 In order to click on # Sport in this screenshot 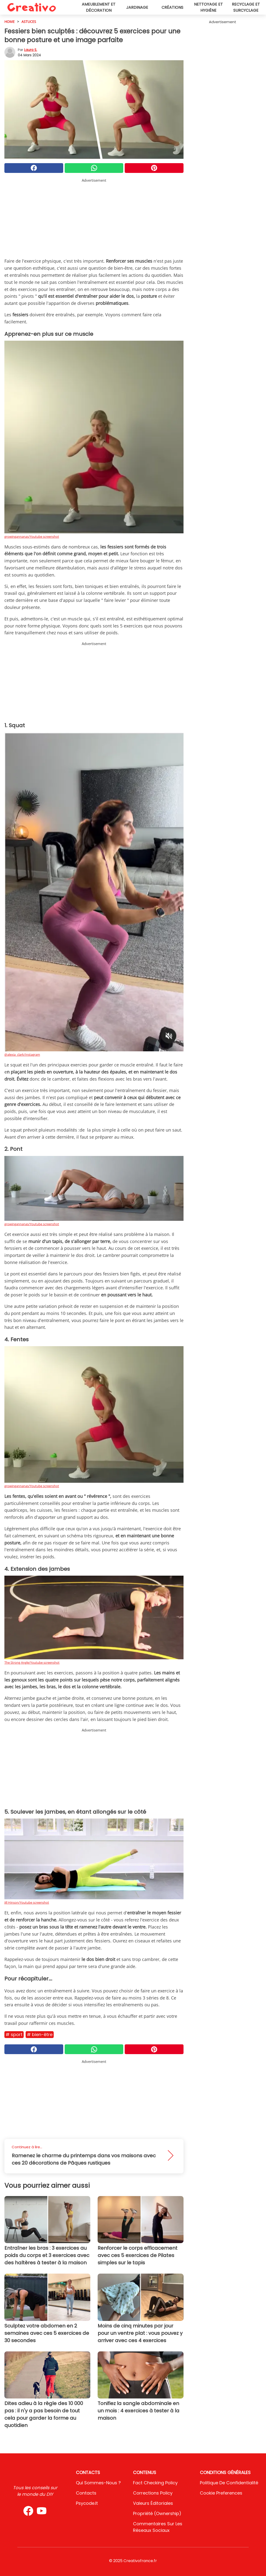, I will do `click(14, 2034)`.